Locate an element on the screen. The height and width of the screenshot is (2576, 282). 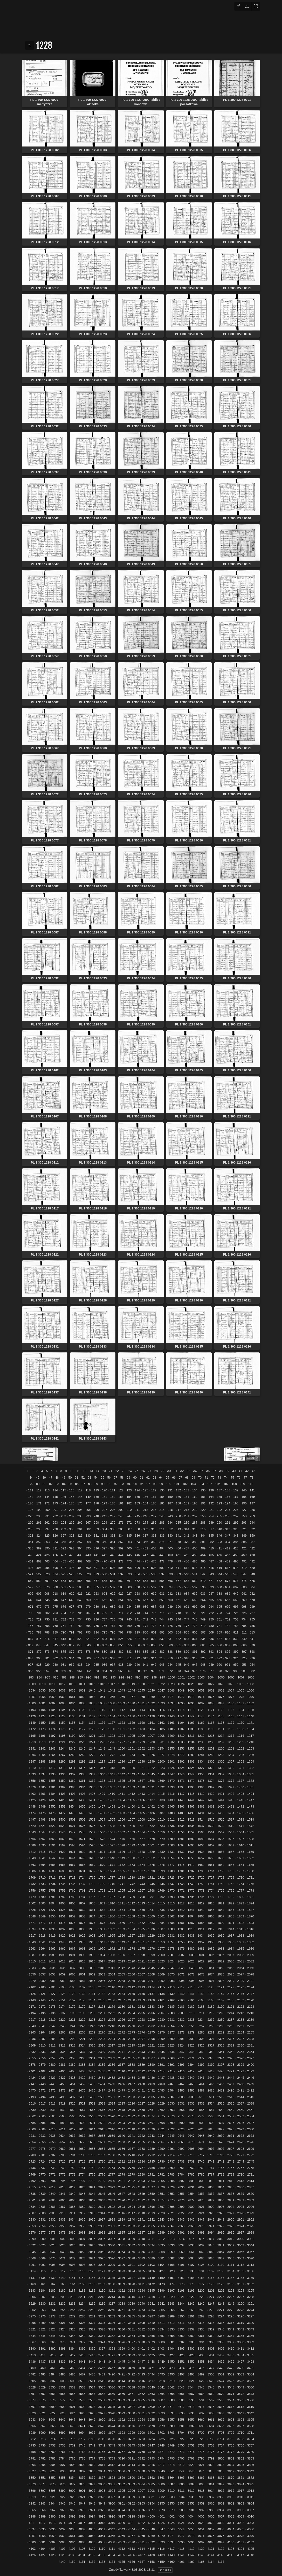
3384 is located at coordinates (201, 2342).